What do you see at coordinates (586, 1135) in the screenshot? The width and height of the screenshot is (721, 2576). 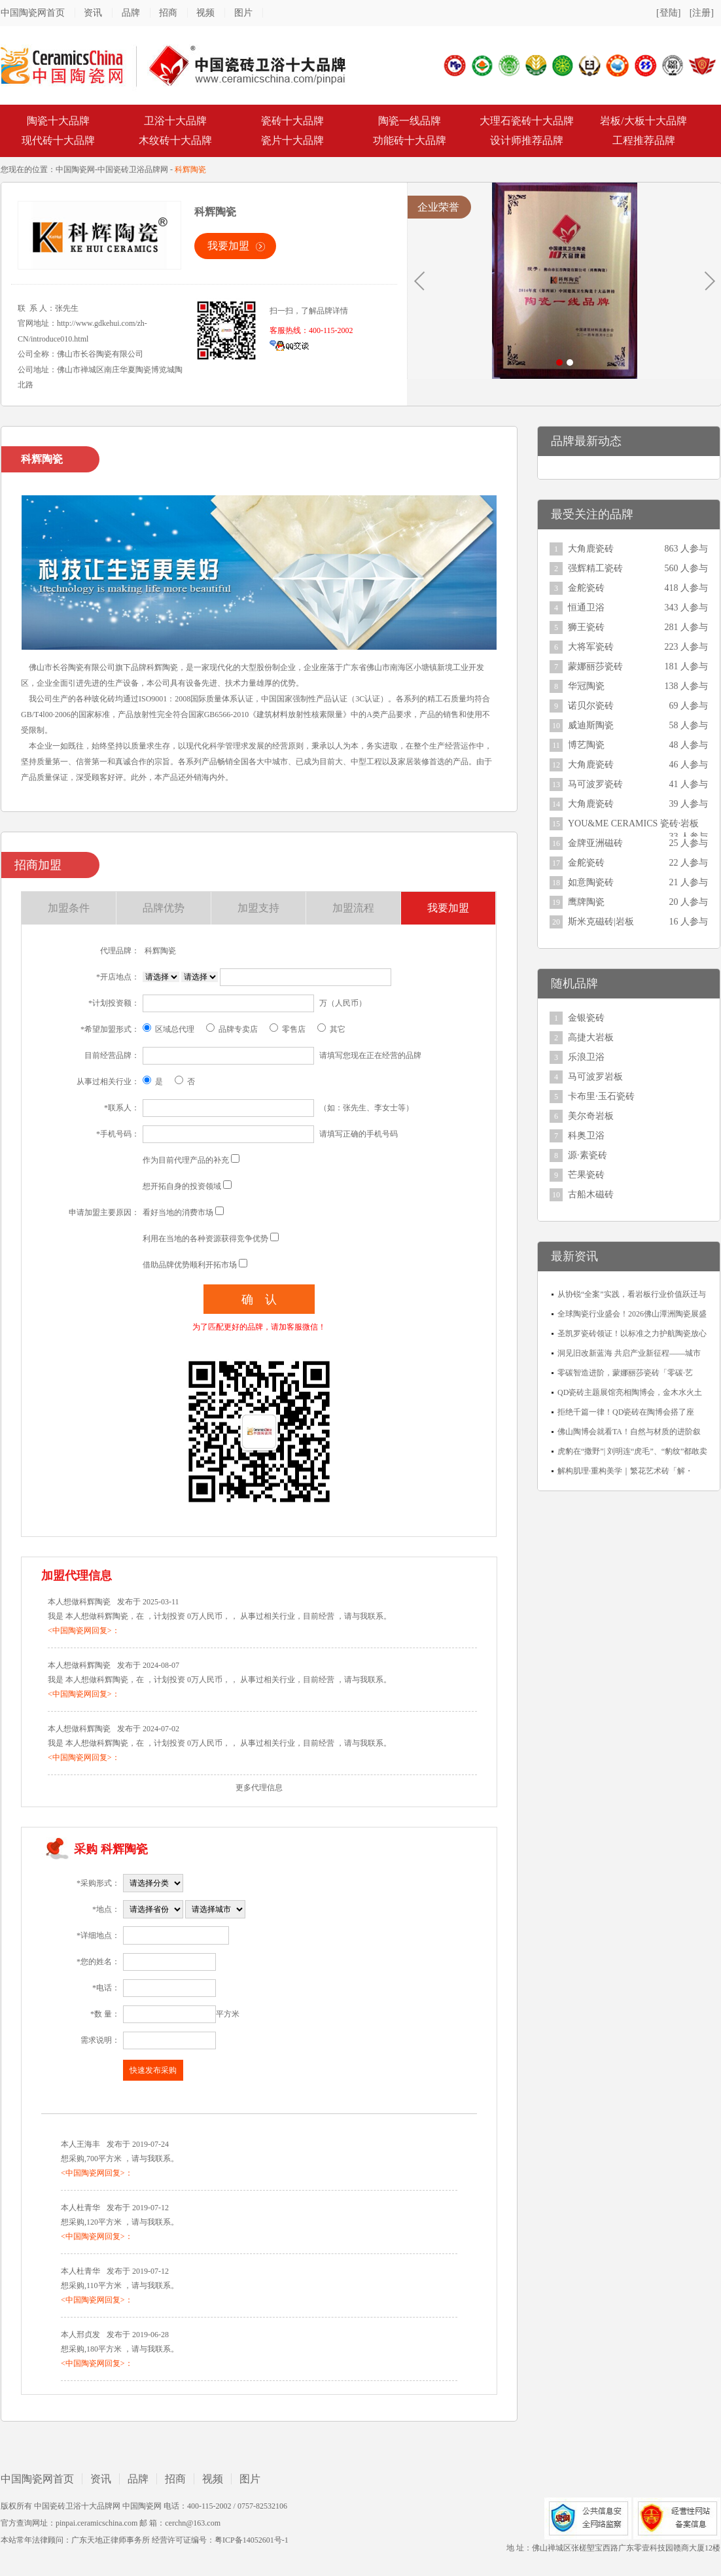 I see `科奥卫浴` at bounding box center [586, 1135].